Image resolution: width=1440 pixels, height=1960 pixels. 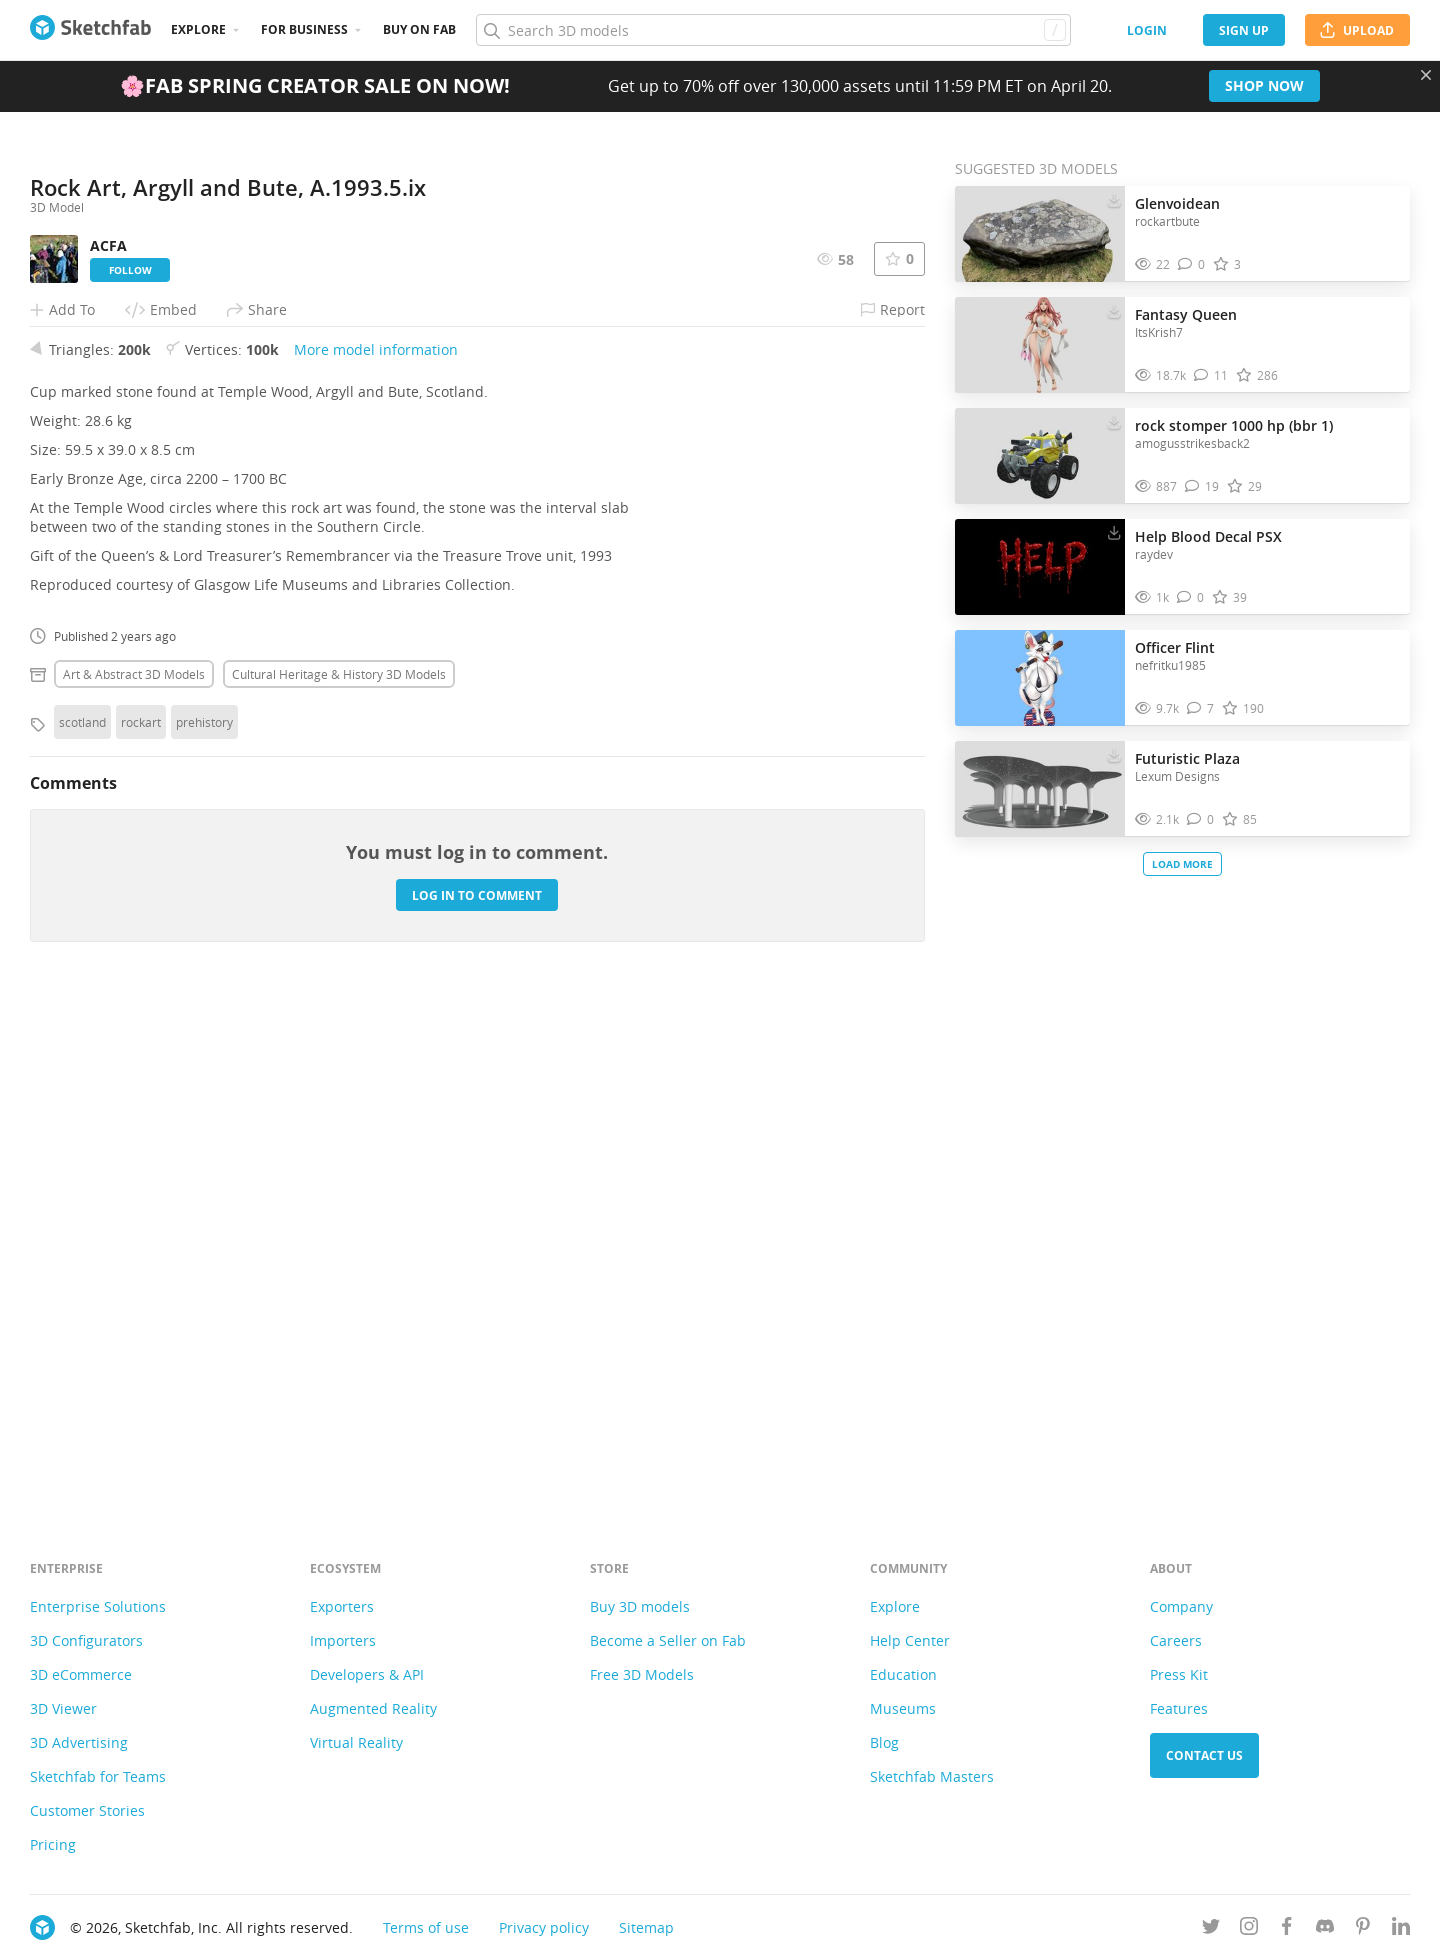 What do you see at coordinates (1401, 1929) in the screenshot?
I see `[Follow us on Linkedin]` at bounding box center [1401, 1929].